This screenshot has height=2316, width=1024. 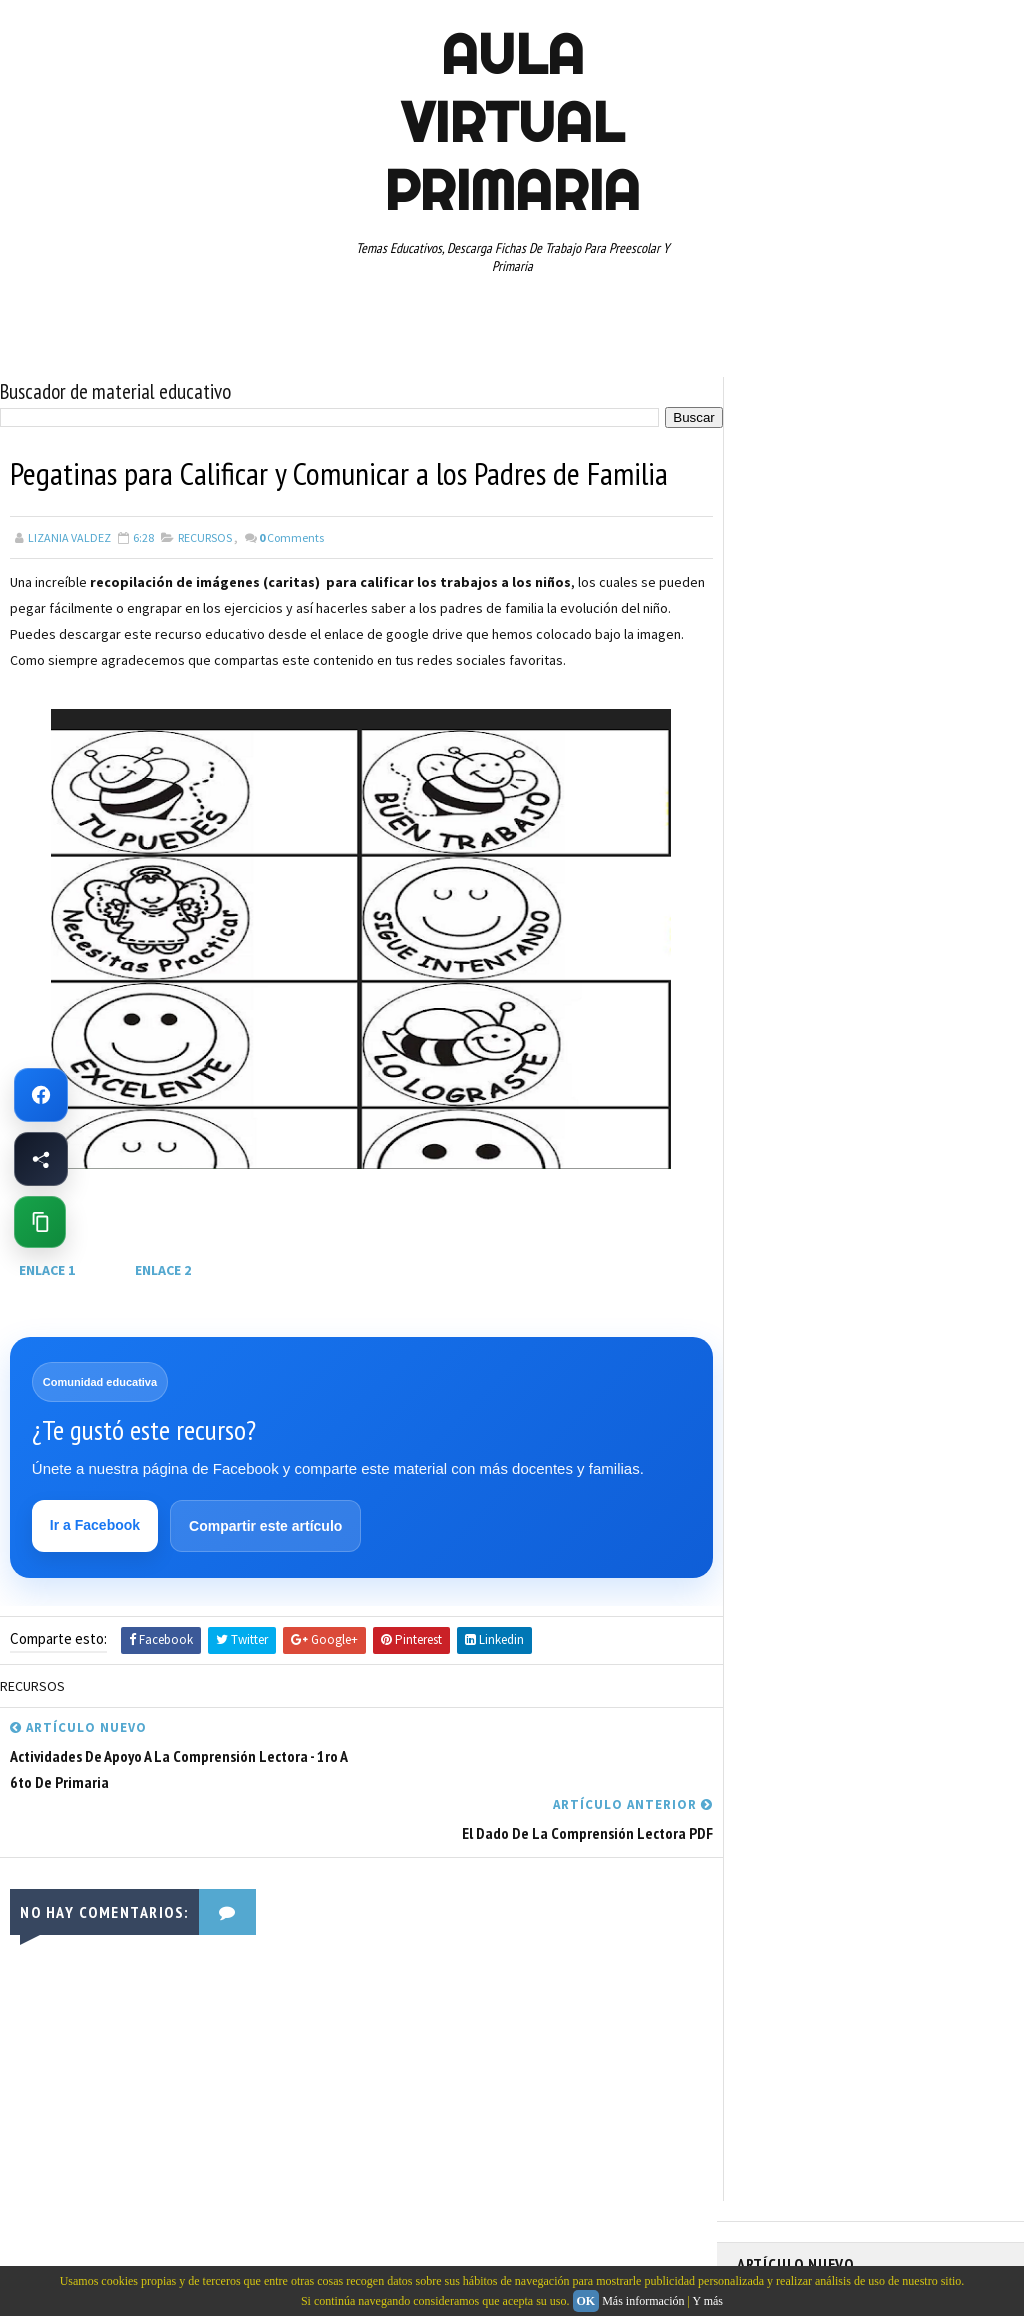 What do you see at coordinates (512, 122) in the screenshot?
I see `AULA VIRTUAL PRIMARIA` at bounding box center [512, 122].